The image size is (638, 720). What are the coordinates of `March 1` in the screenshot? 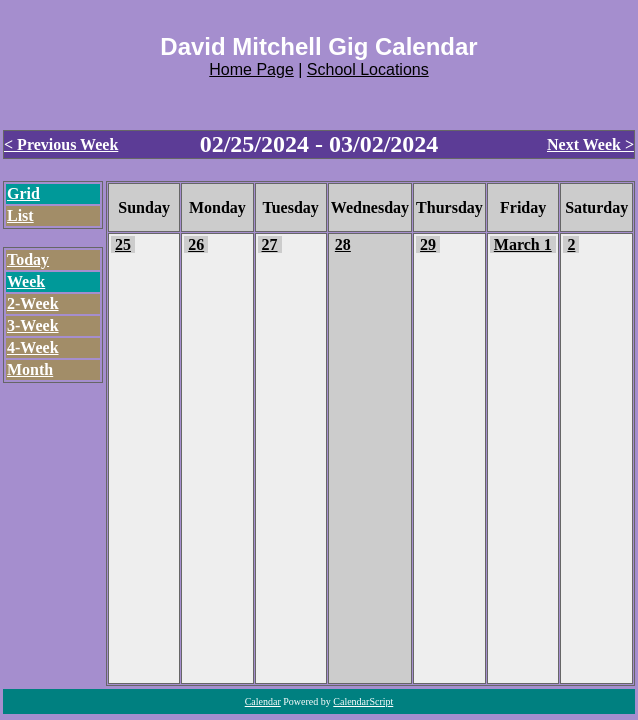 It's located at (523, 244).